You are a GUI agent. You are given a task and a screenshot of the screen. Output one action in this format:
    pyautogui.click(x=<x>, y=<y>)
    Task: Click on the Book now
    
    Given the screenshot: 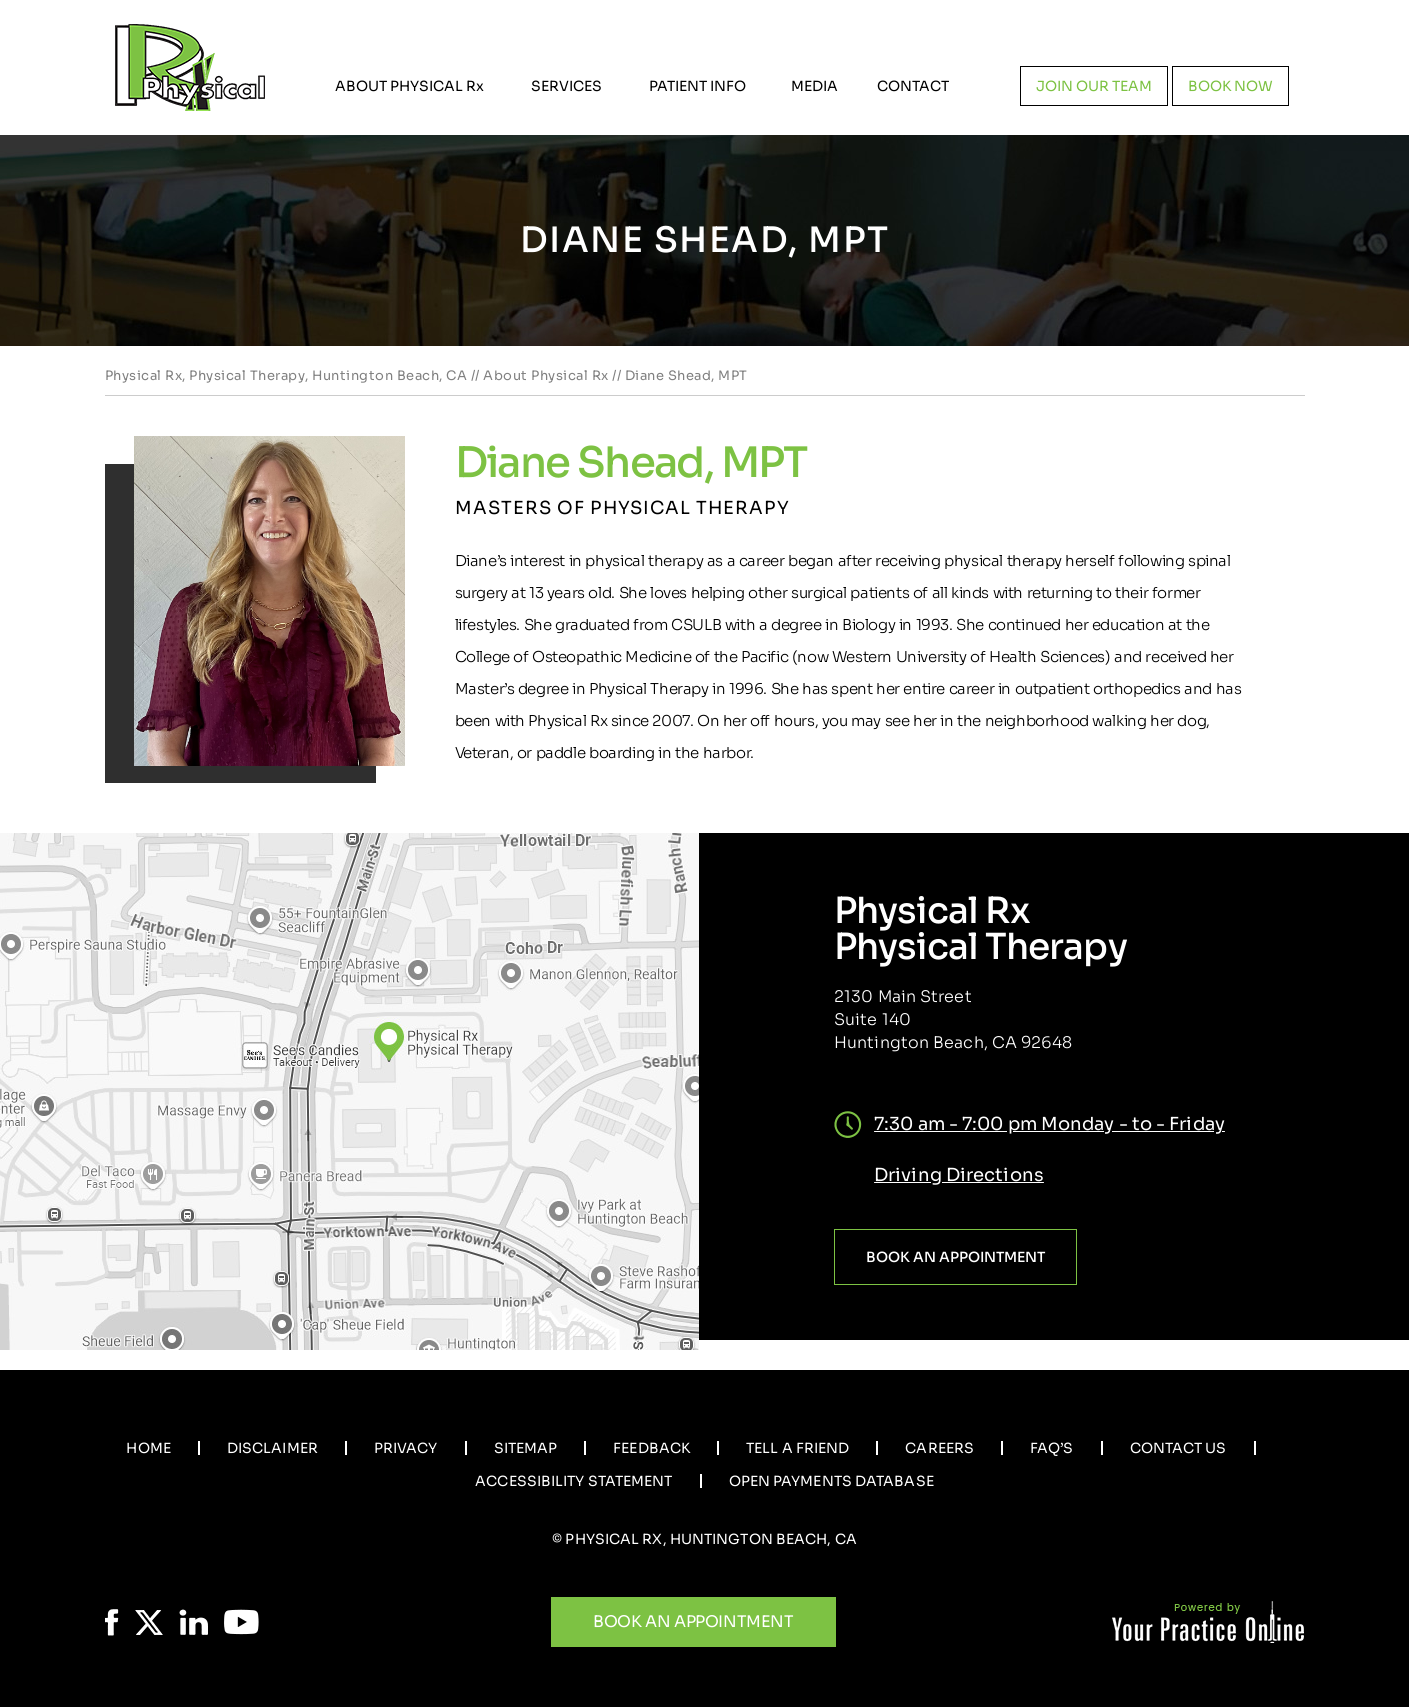 What is the action you would take?
    pyautogui.click(x=1230, y=86)
    